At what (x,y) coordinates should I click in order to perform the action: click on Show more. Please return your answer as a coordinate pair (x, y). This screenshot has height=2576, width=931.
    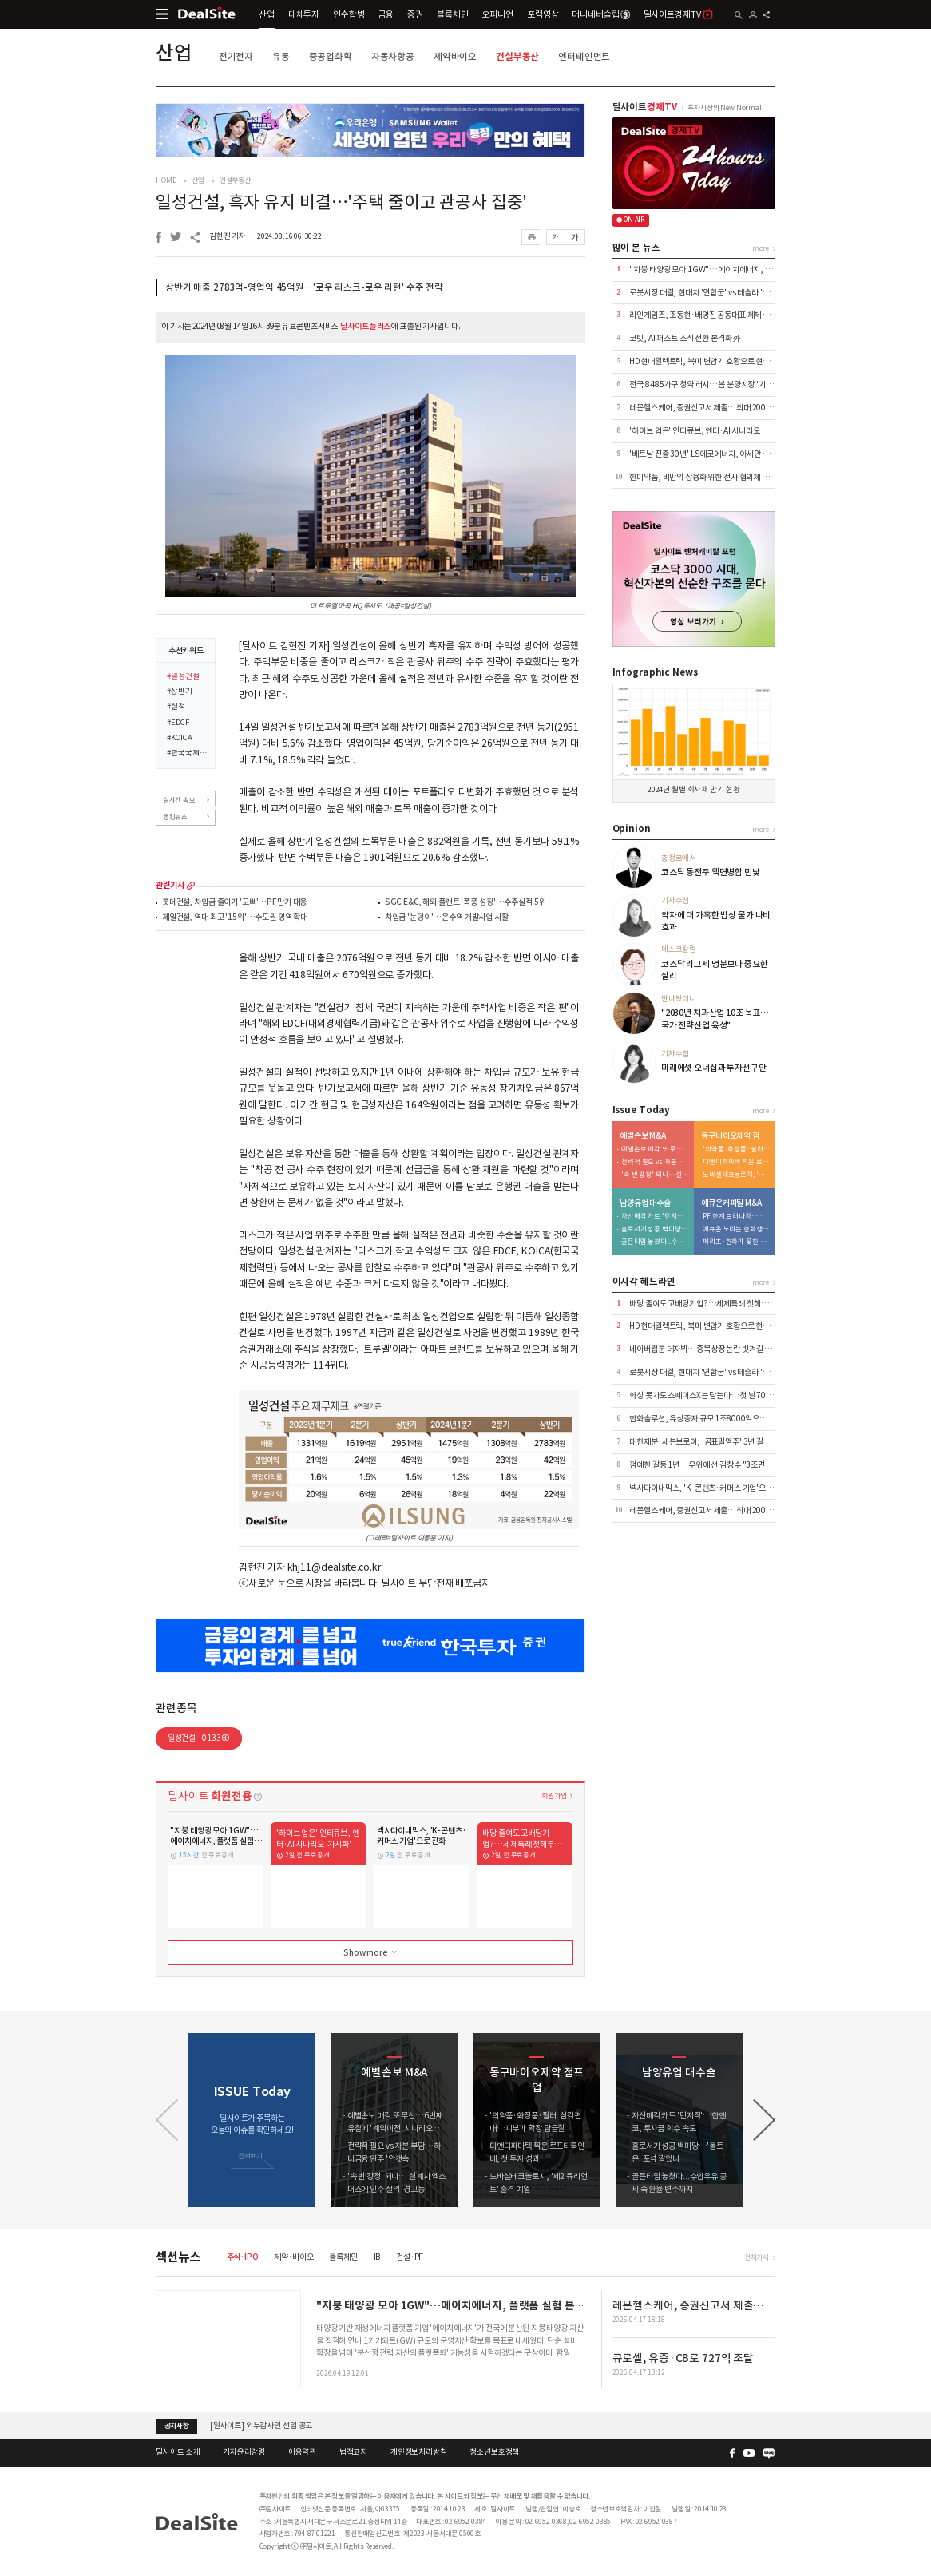
    Looking at the image, I should click on (371, 1952).